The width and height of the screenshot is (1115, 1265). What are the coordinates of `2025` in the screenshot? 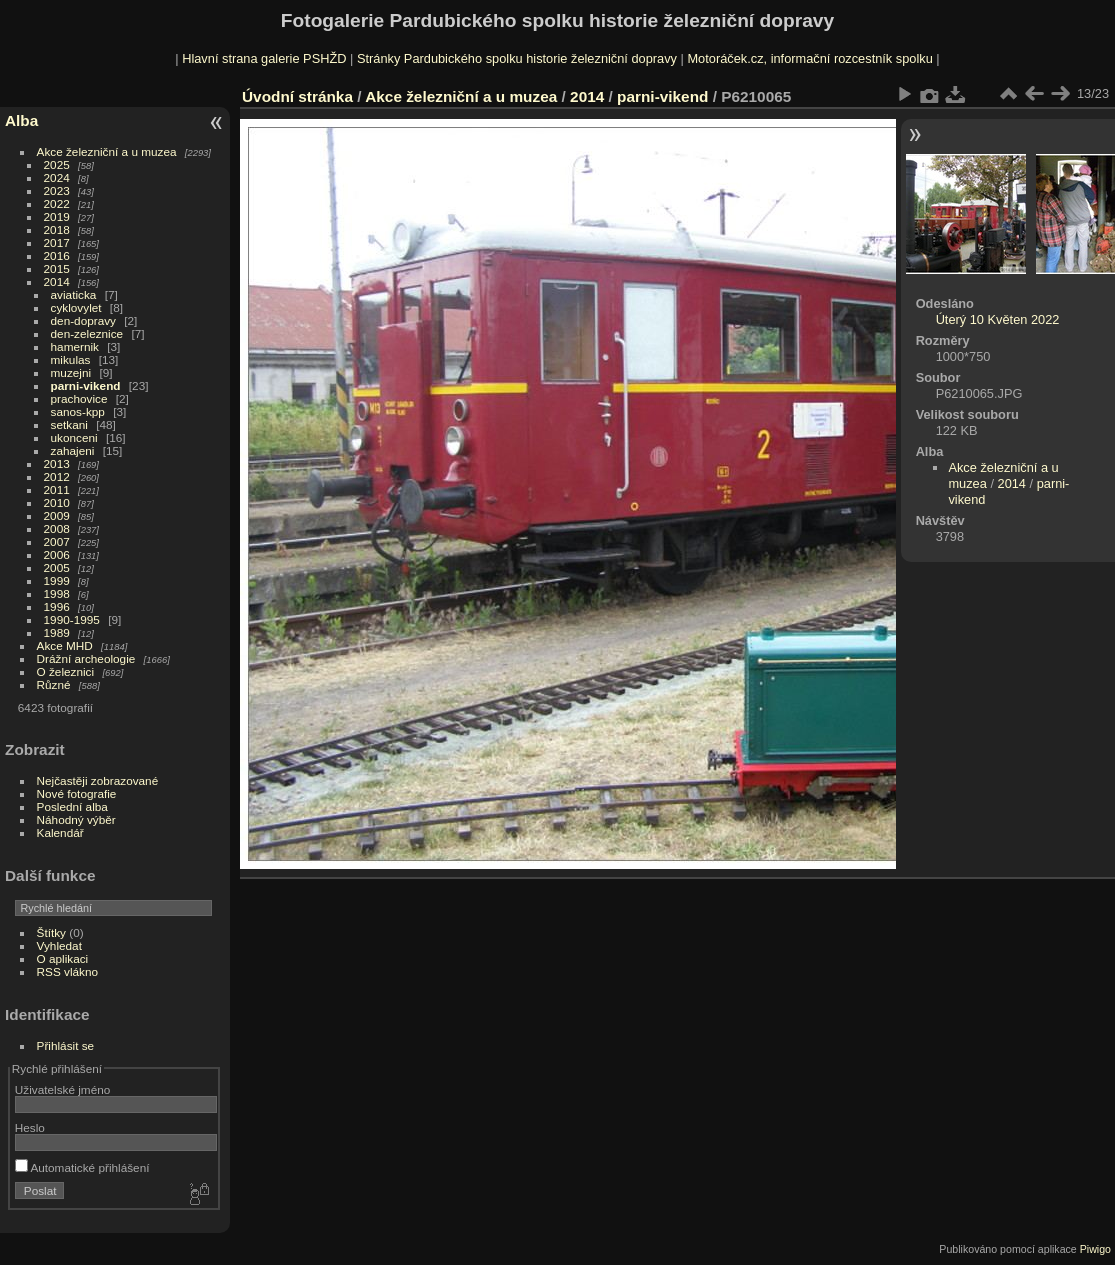 It's located at (57, 164).